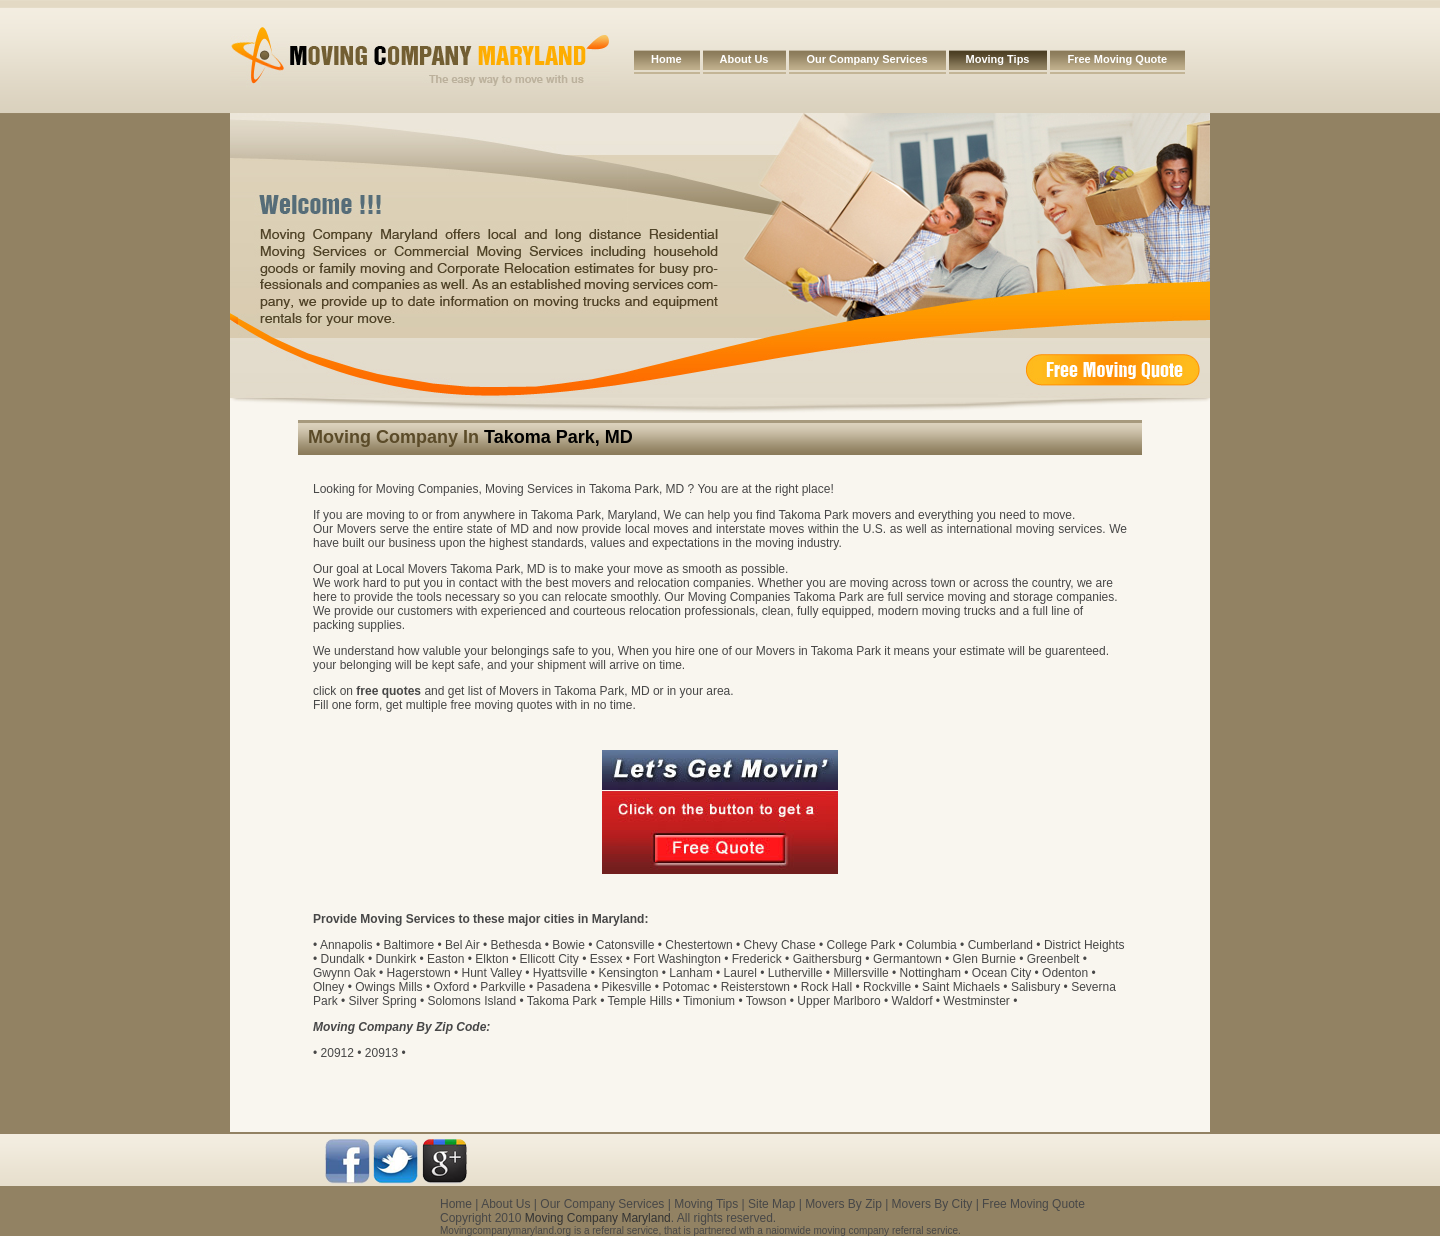  I want to click on Hyattsville, so click(560, 973).